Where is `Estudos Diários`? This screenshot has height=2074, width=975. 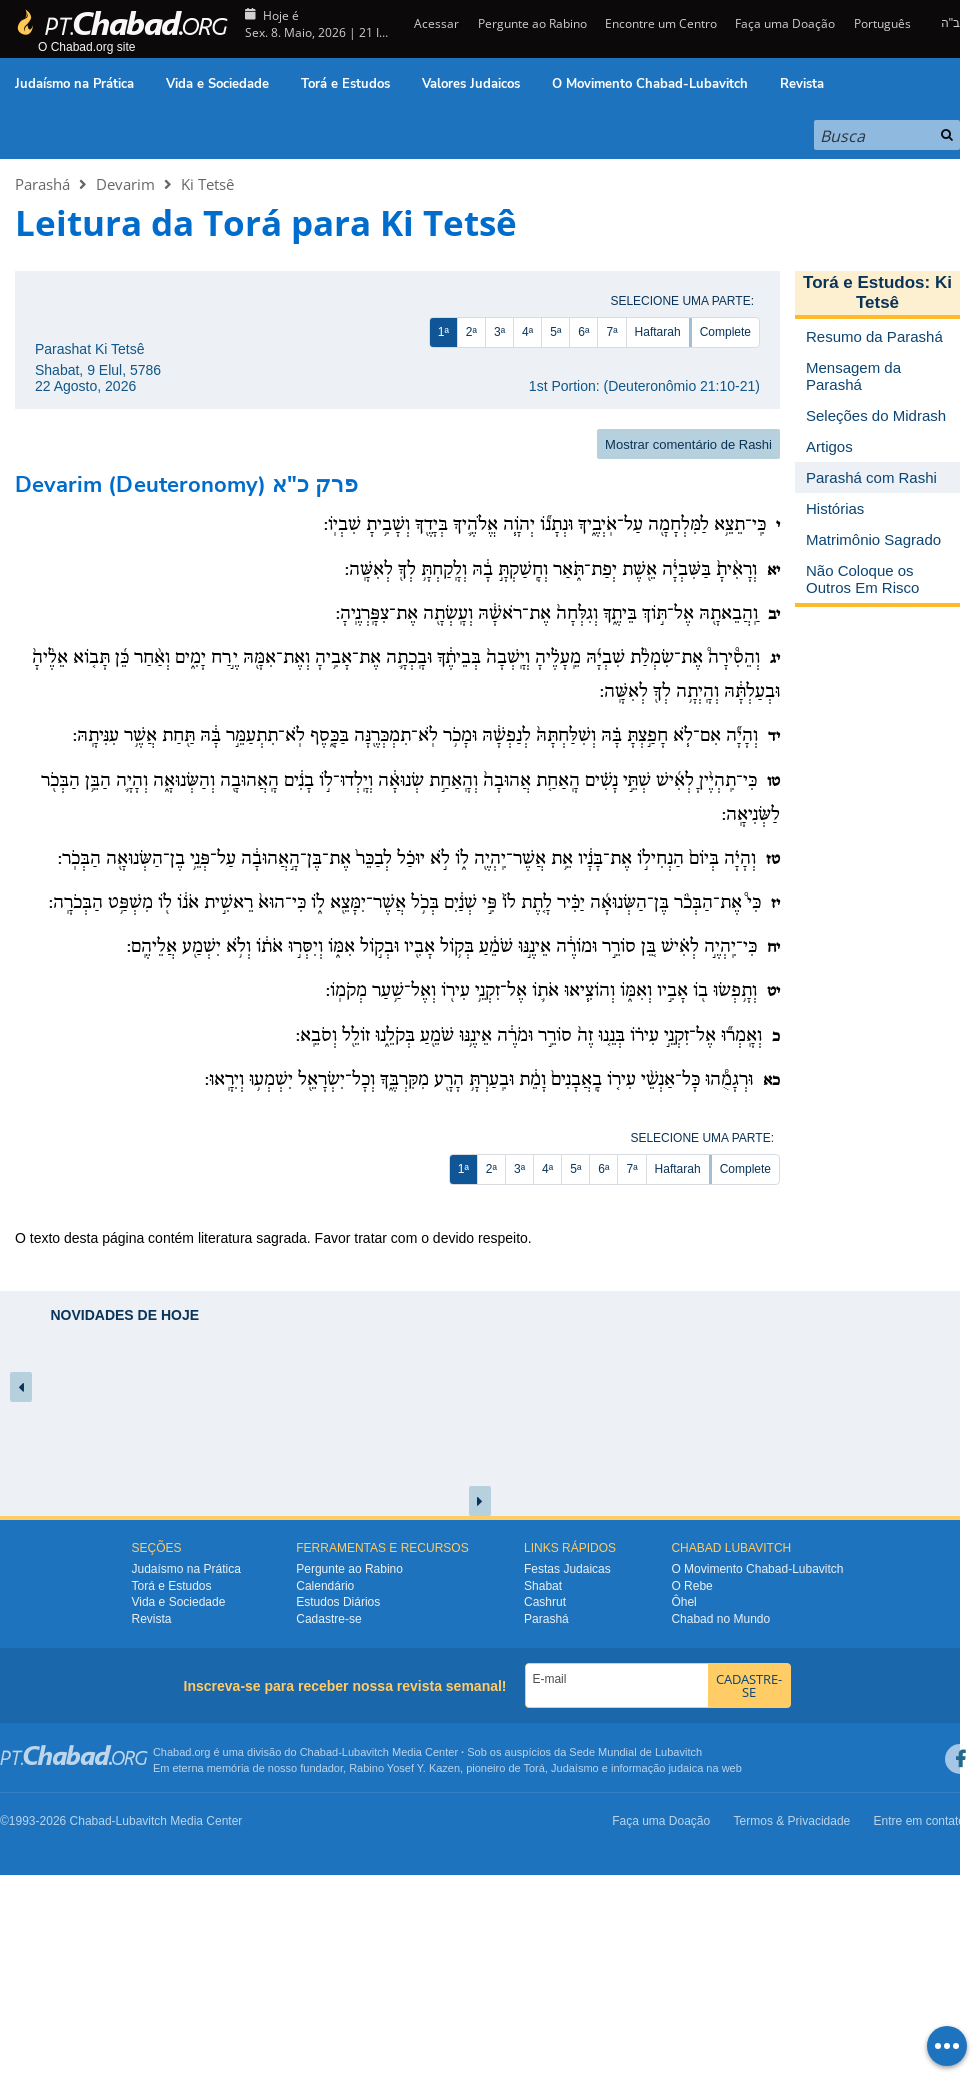 Estudos Diários is located at coordinates (338, 1602).